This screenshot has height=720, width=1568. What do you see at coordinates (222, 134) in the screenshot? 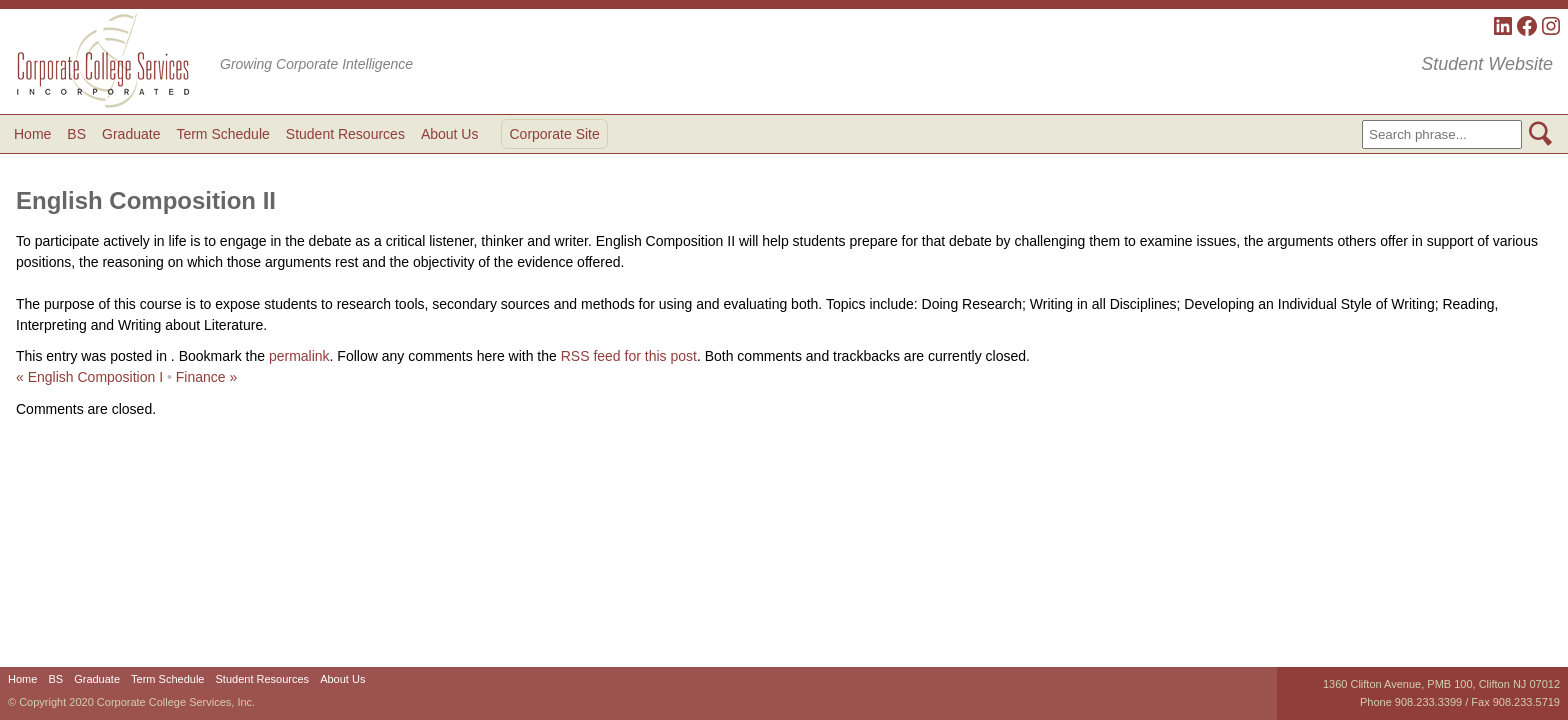
I see `Term Schedule` at bounding box center [222, 134].